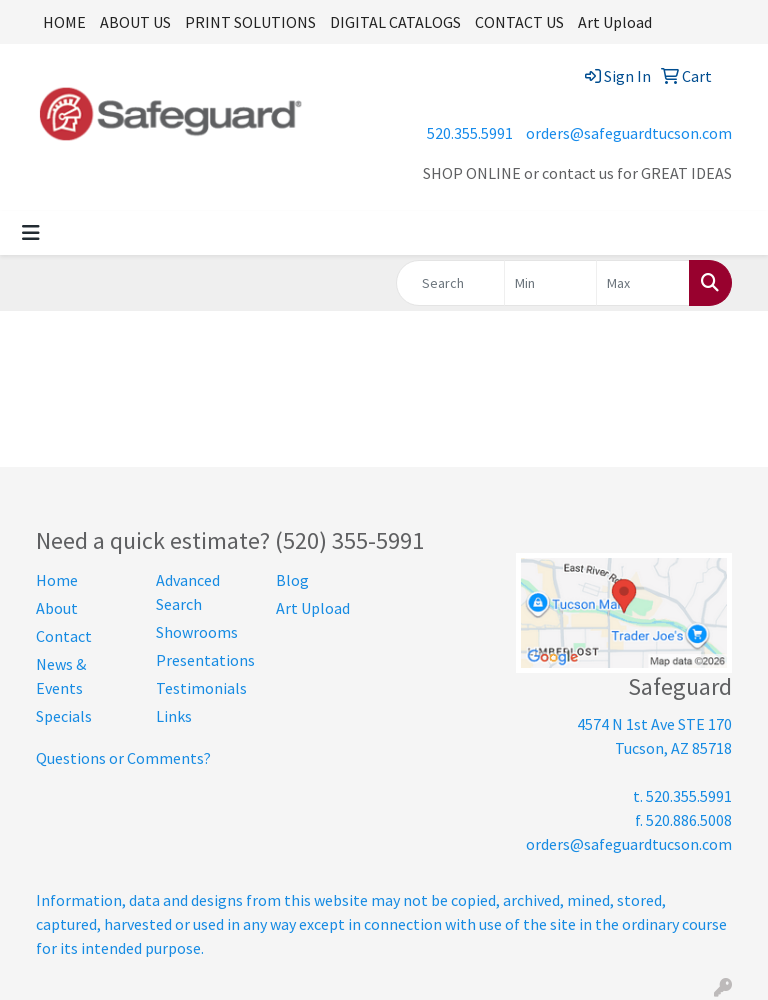  I want to click on Testimonials, so click(201, 688).